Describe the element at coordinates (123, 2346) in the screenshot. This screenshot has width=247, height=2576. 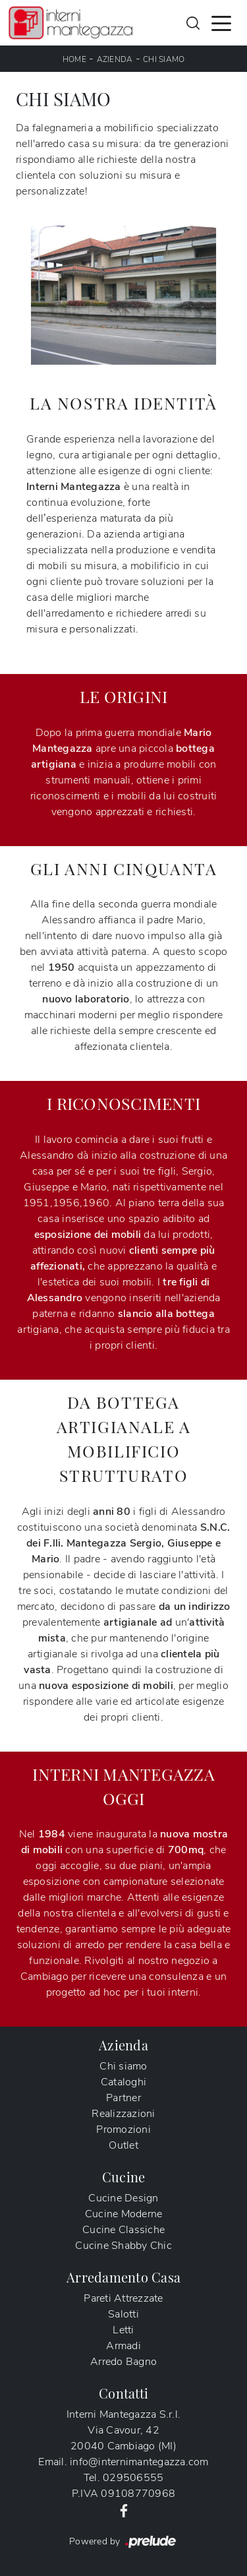
I see `Armadi` at that location.